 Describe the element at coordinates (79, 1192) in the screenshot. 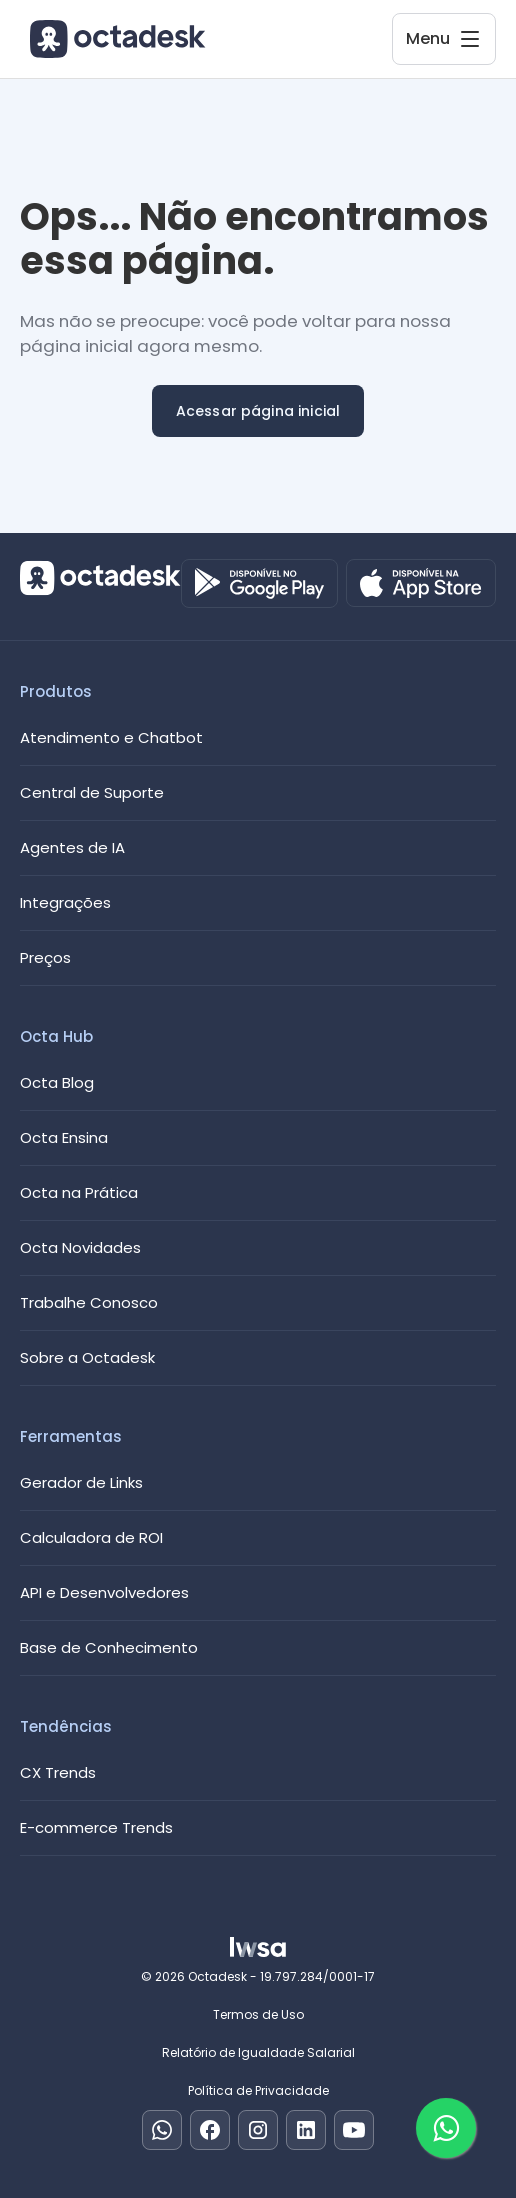

I see `Octa na Prática` at that location.